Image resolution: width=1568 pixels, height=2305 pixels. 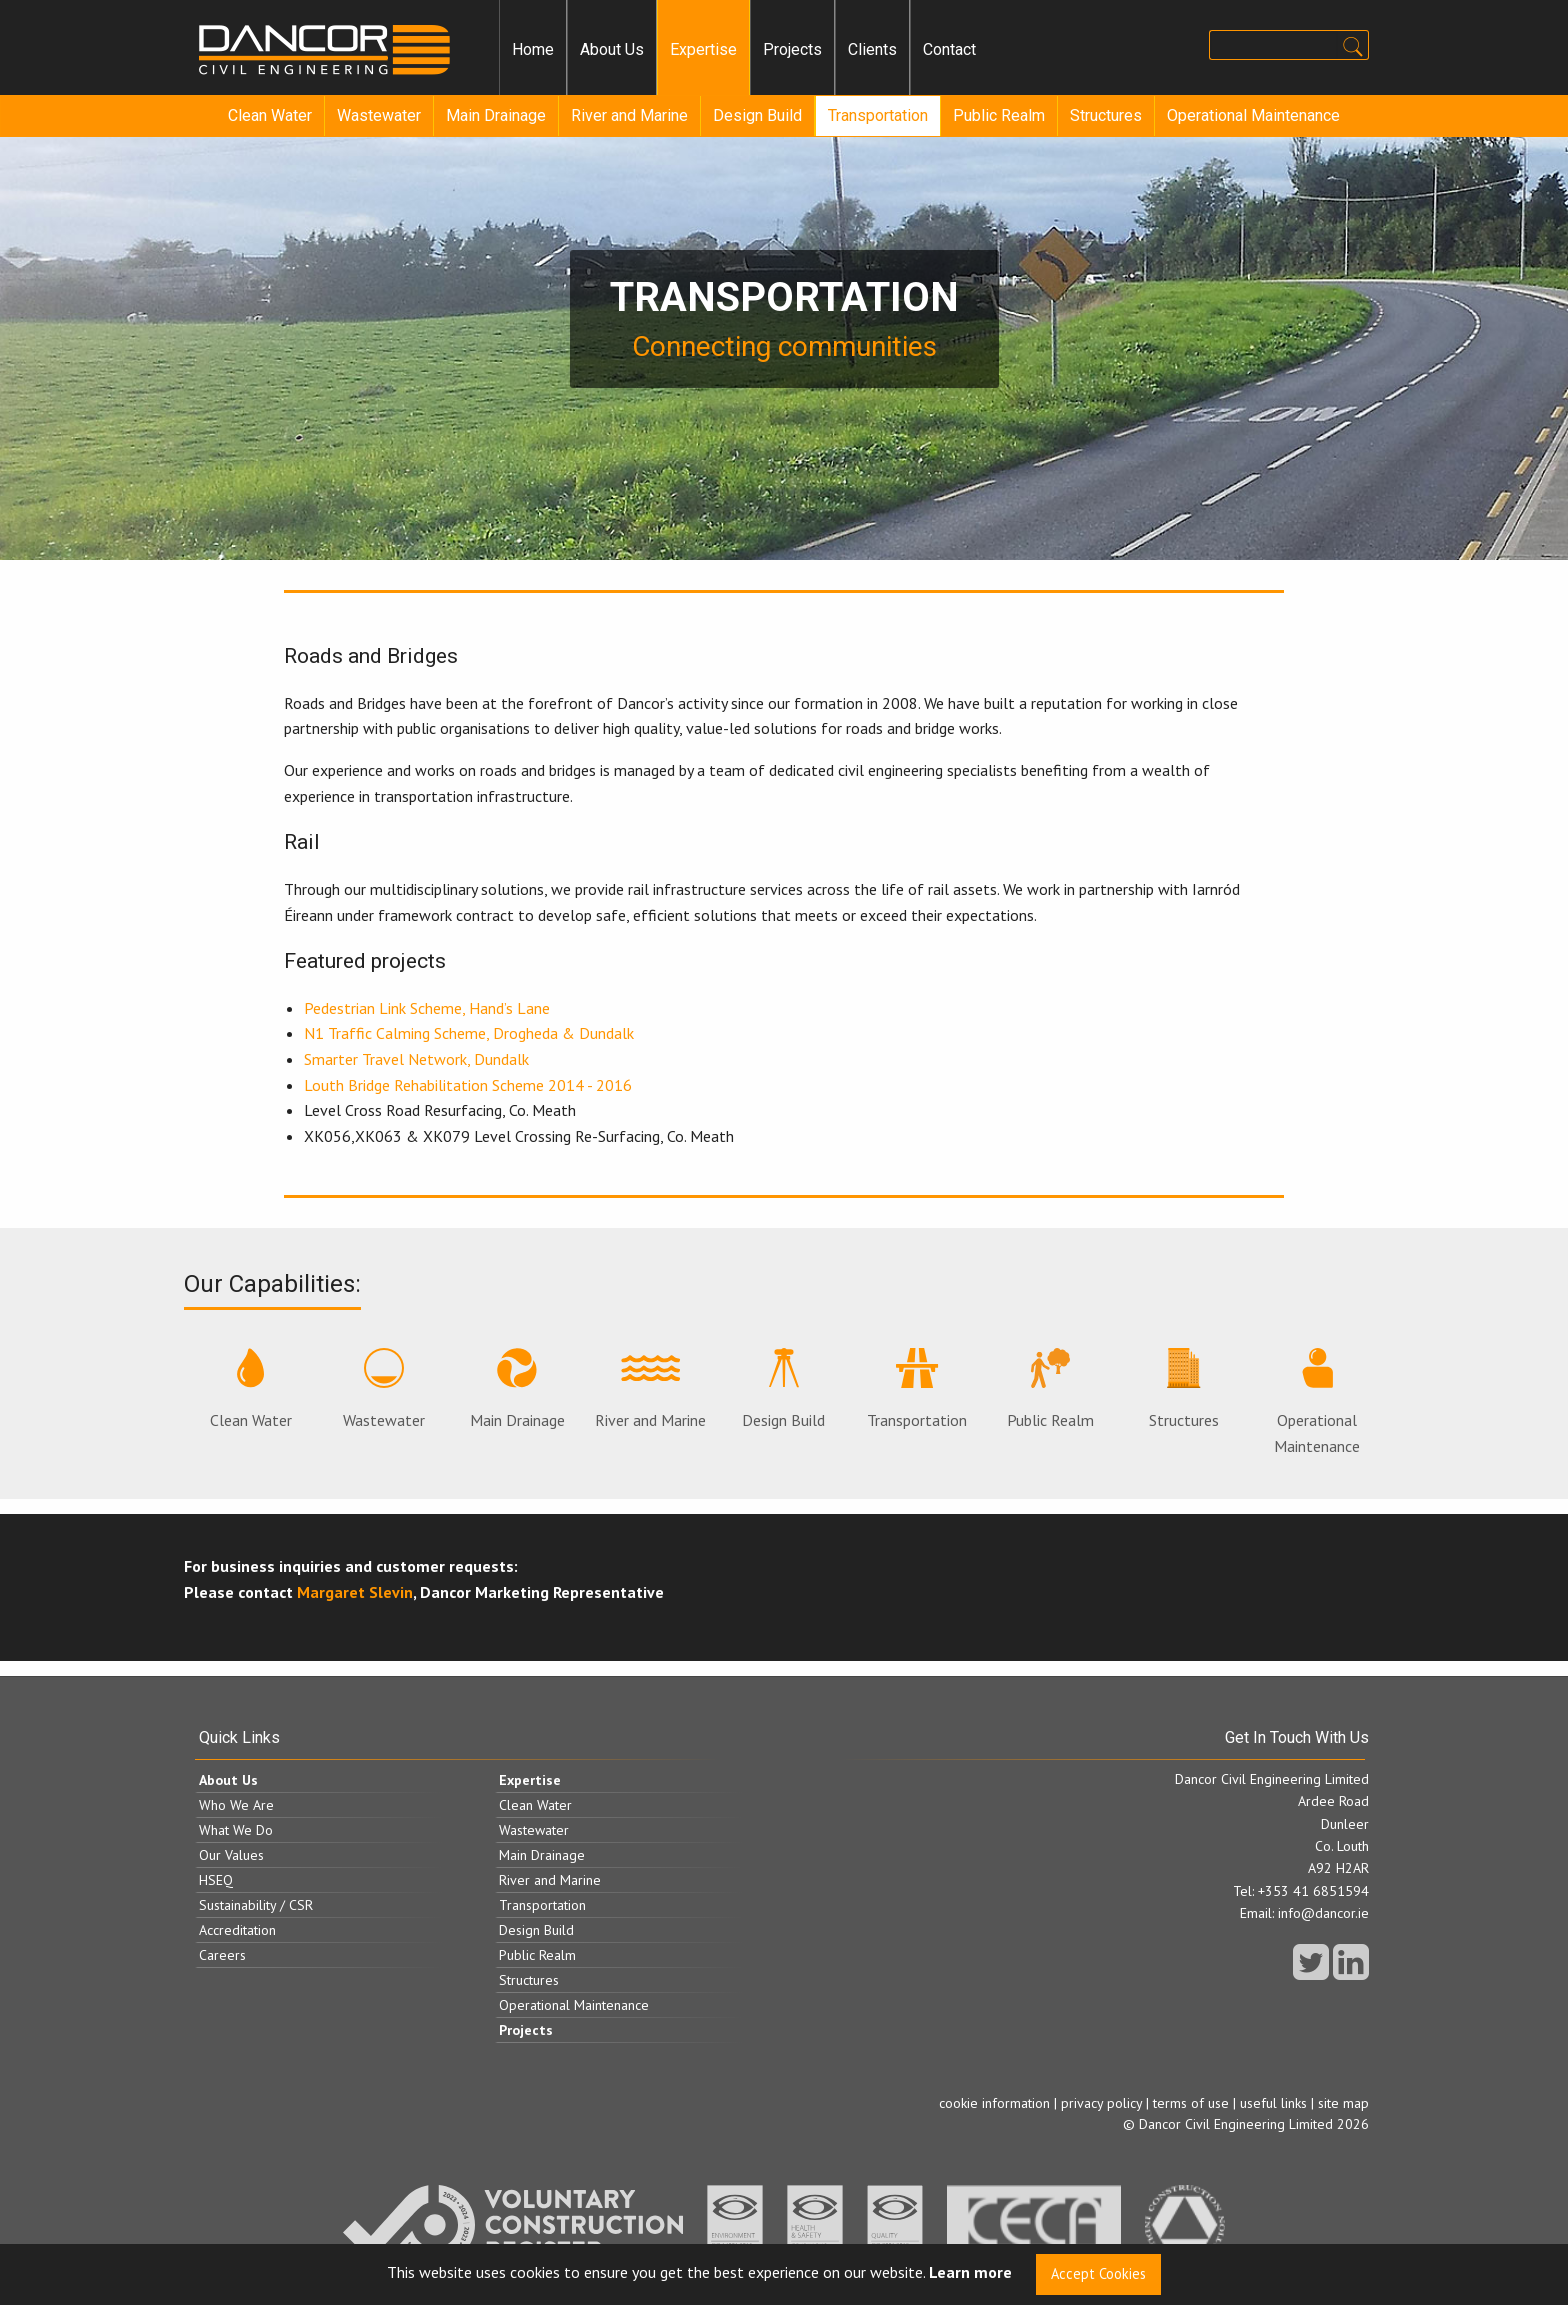 What do you see at coordinates (355, 1592) in the screenshot?
I see `Margaret Slevin` at bounding box center [355, 1592].